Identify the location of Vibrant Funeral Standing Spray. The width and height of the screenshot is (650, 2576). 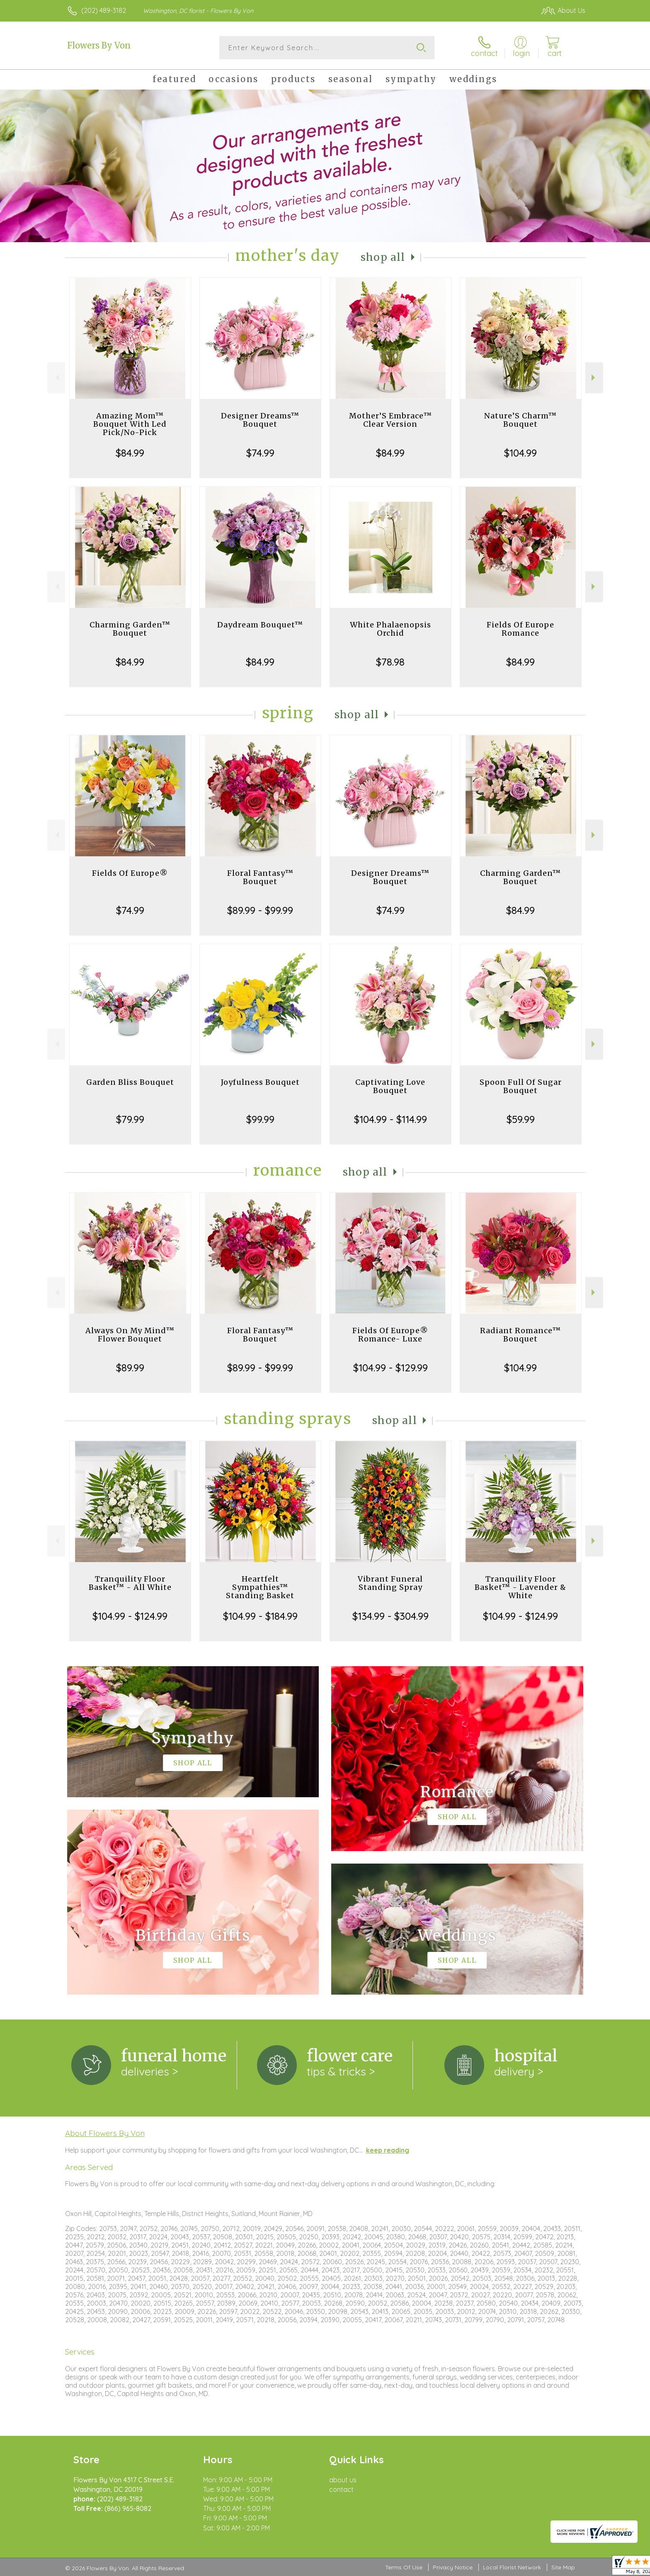
(390, 1583).